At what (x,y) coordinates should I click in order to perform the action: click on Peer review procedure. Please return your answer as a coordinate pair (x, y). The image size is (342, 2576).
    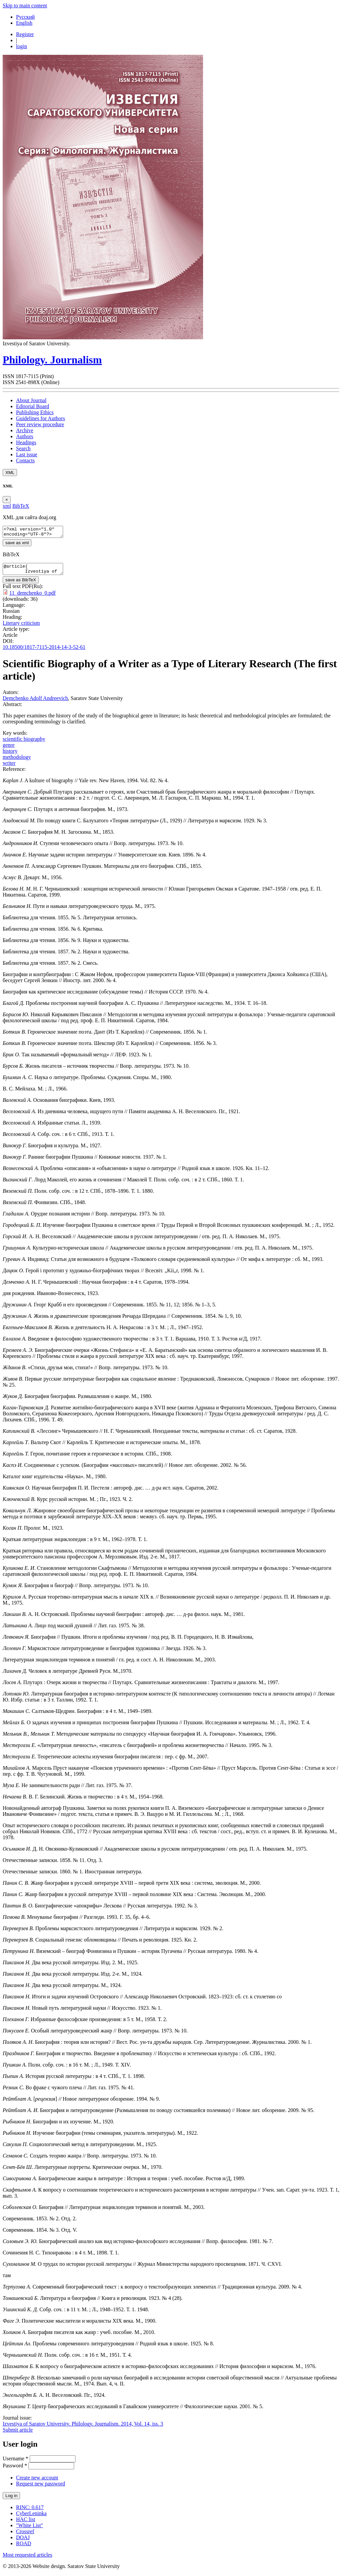
    Looking at the image, I should click on (40, 424).